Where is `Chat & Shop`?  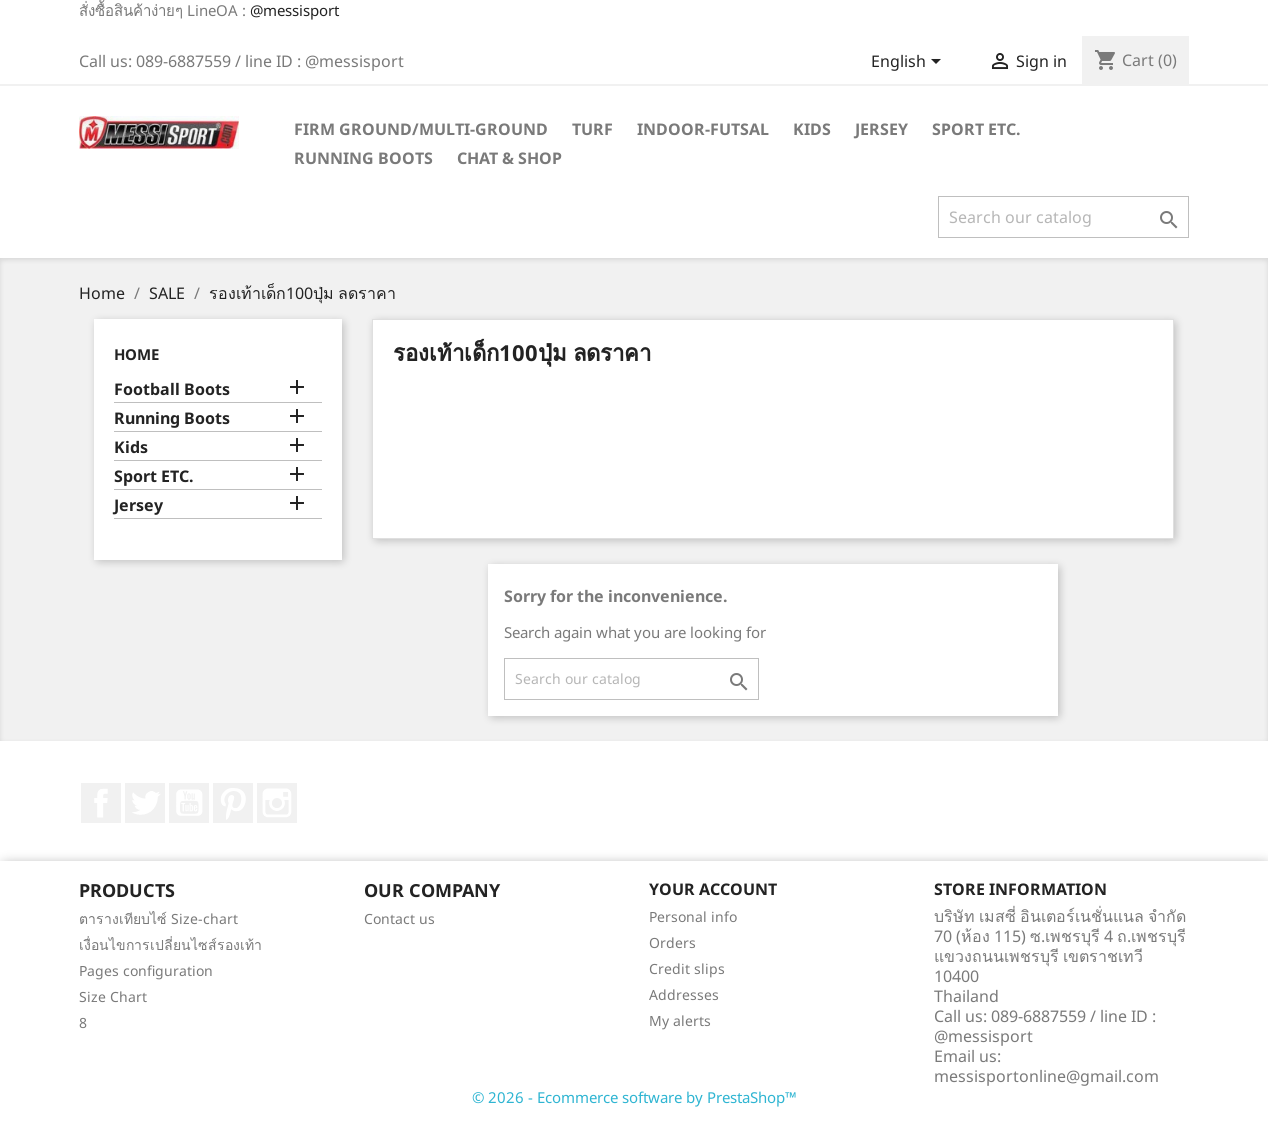
Chat & Shop is located at coordinates (509, 158).